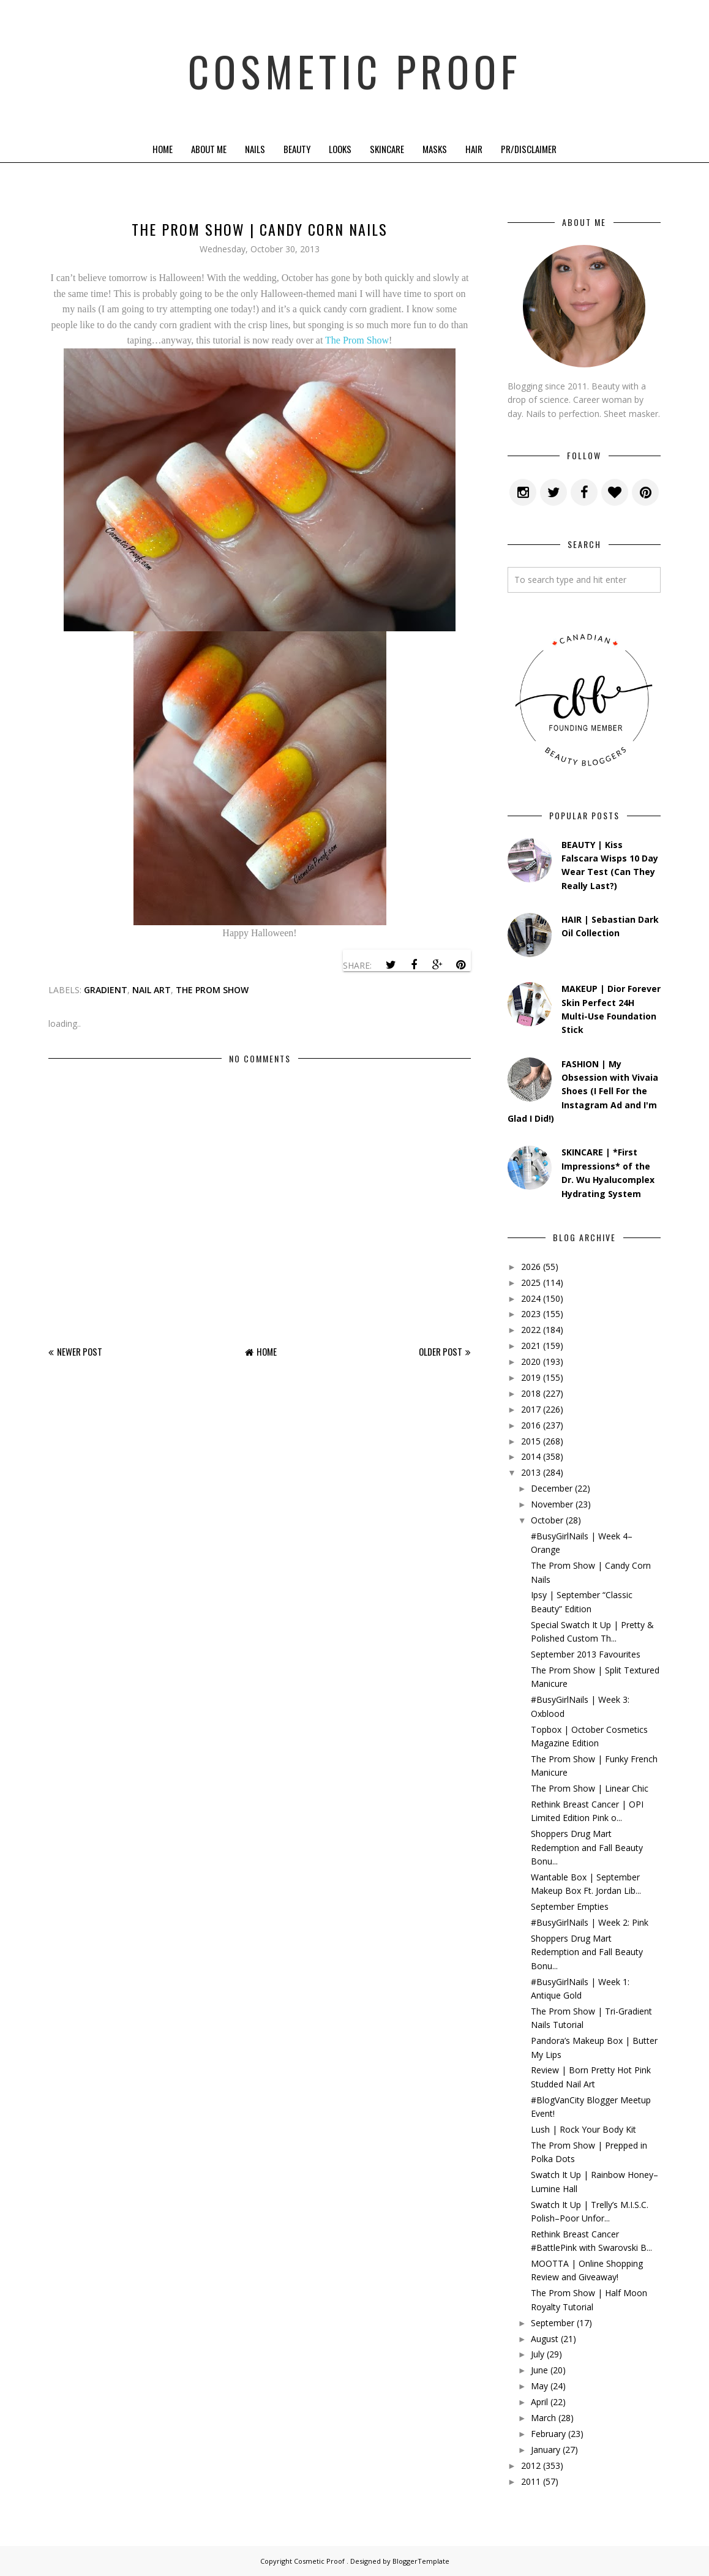 This screenshot has width=709, height=2576. Describe the element at coordinates (585, 1654) in the screenshot. I see `September 2013 Favourites` at that location.